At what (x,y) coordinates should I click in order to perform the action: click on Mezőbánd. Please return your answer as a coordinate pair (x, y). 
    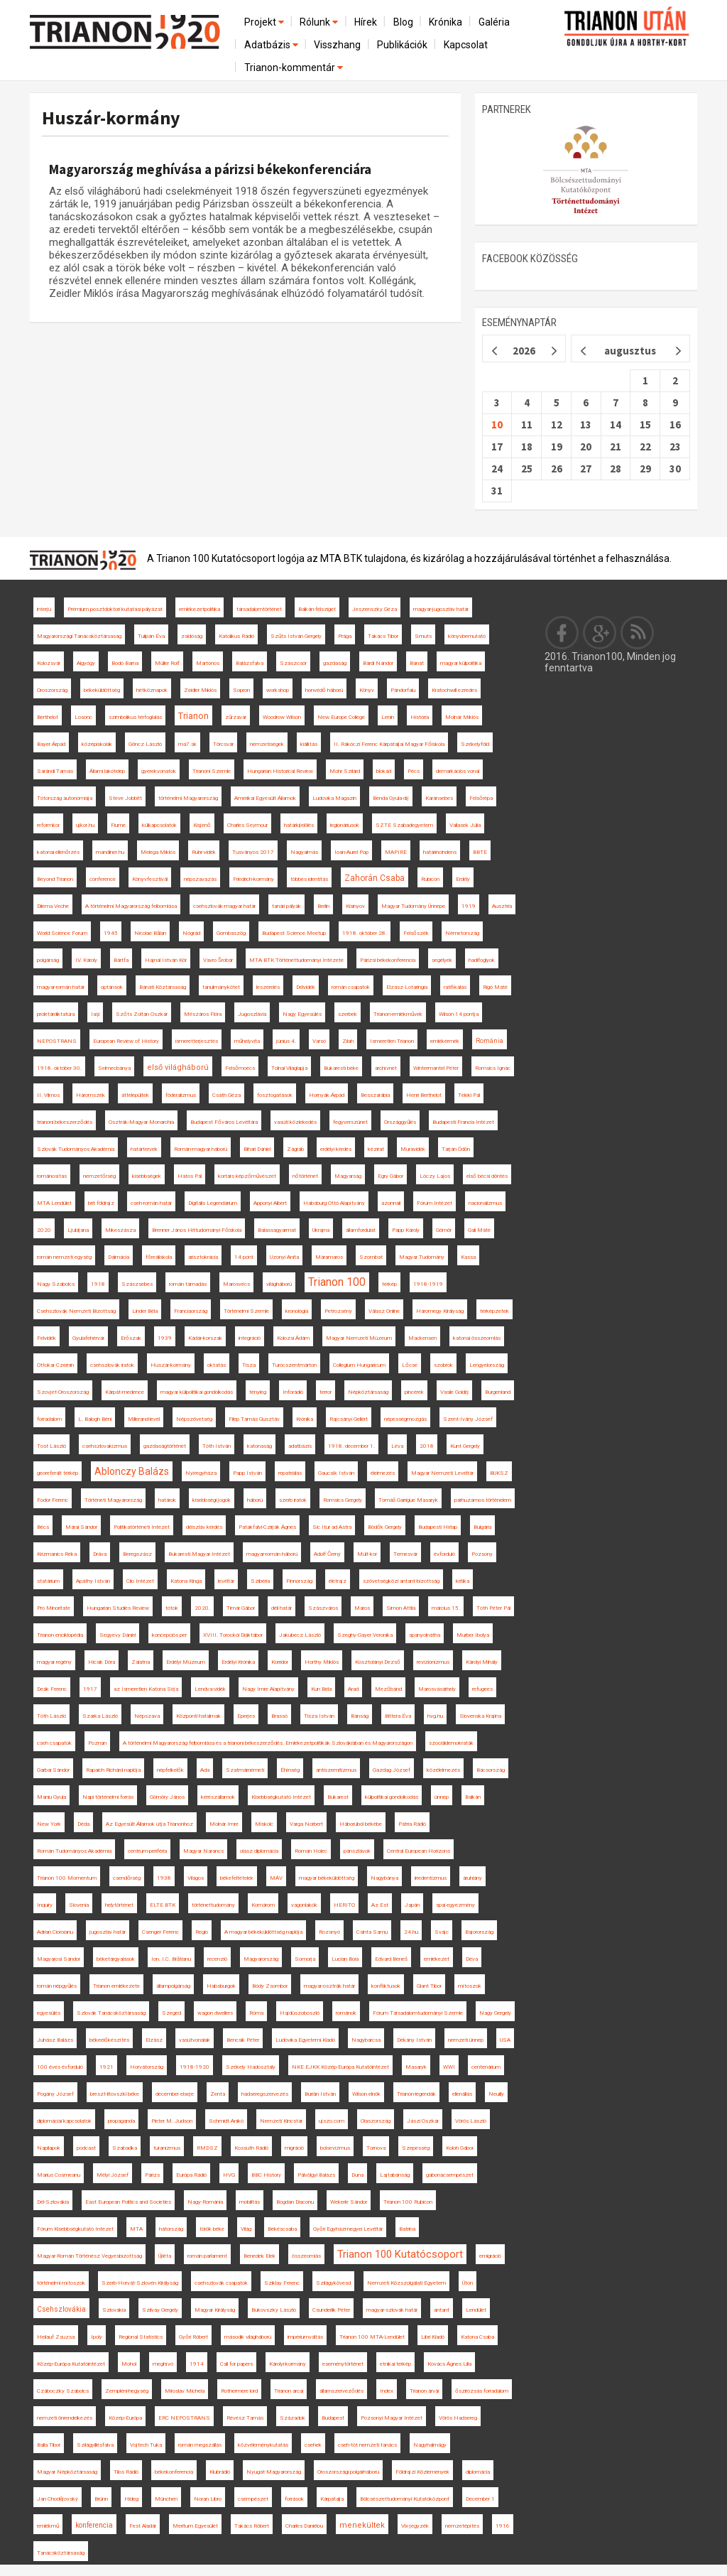
    Looking at the image, I should click on (388, 1689).